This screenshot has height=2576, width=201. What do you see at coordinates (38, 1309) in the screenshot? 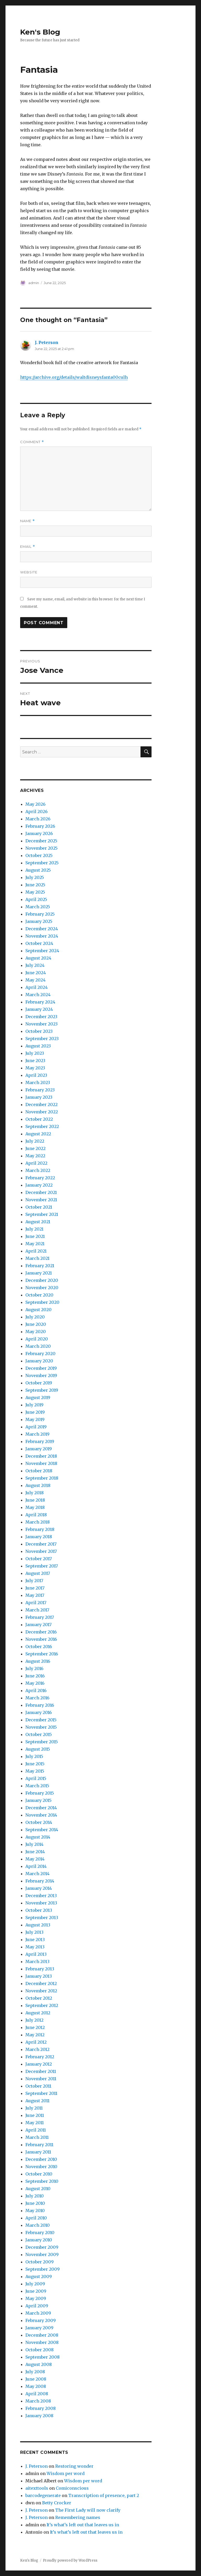
I see `August 2020` at bounding box center [38, 1309].